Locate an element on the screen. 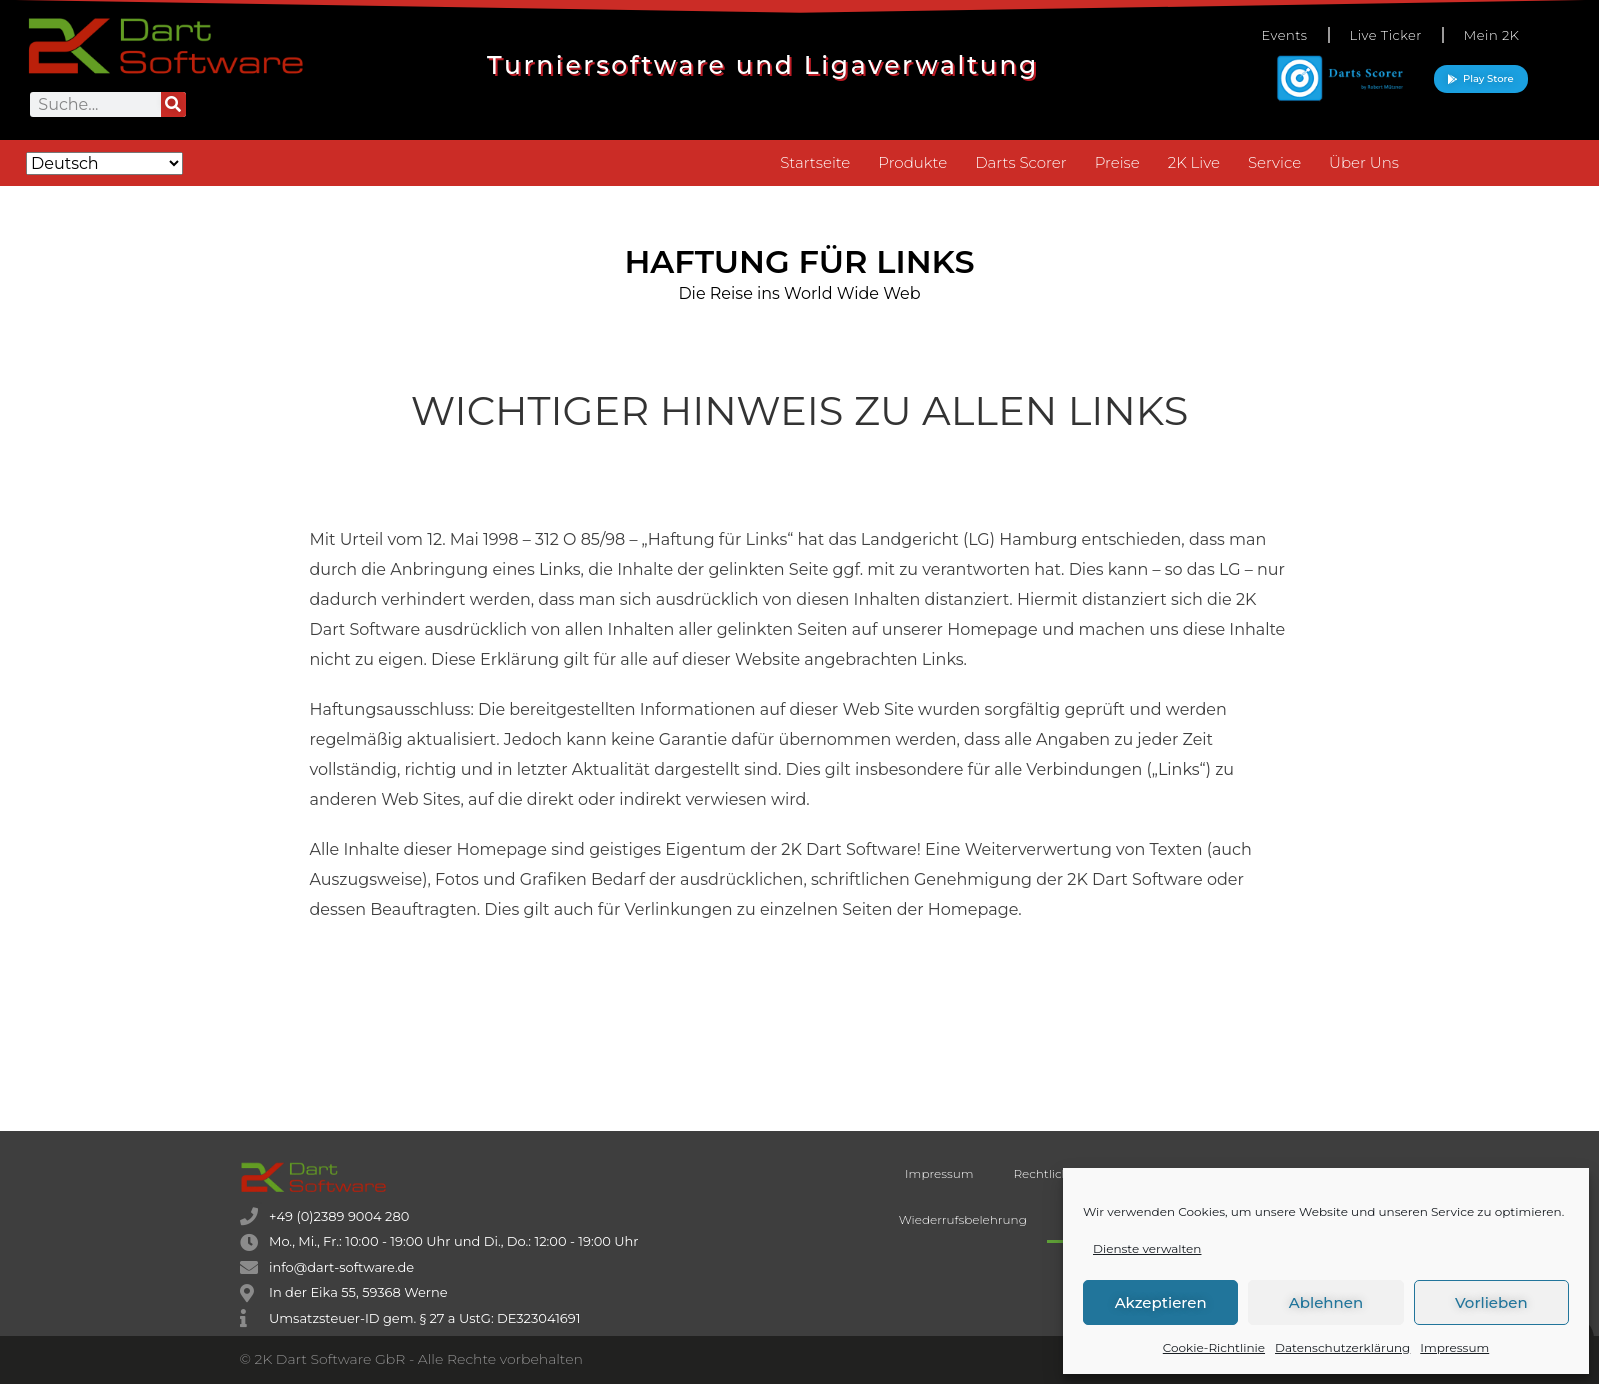 This screenshot has width=1599, height=1384. Ablehnen is located at coordinates (1326, 1302).